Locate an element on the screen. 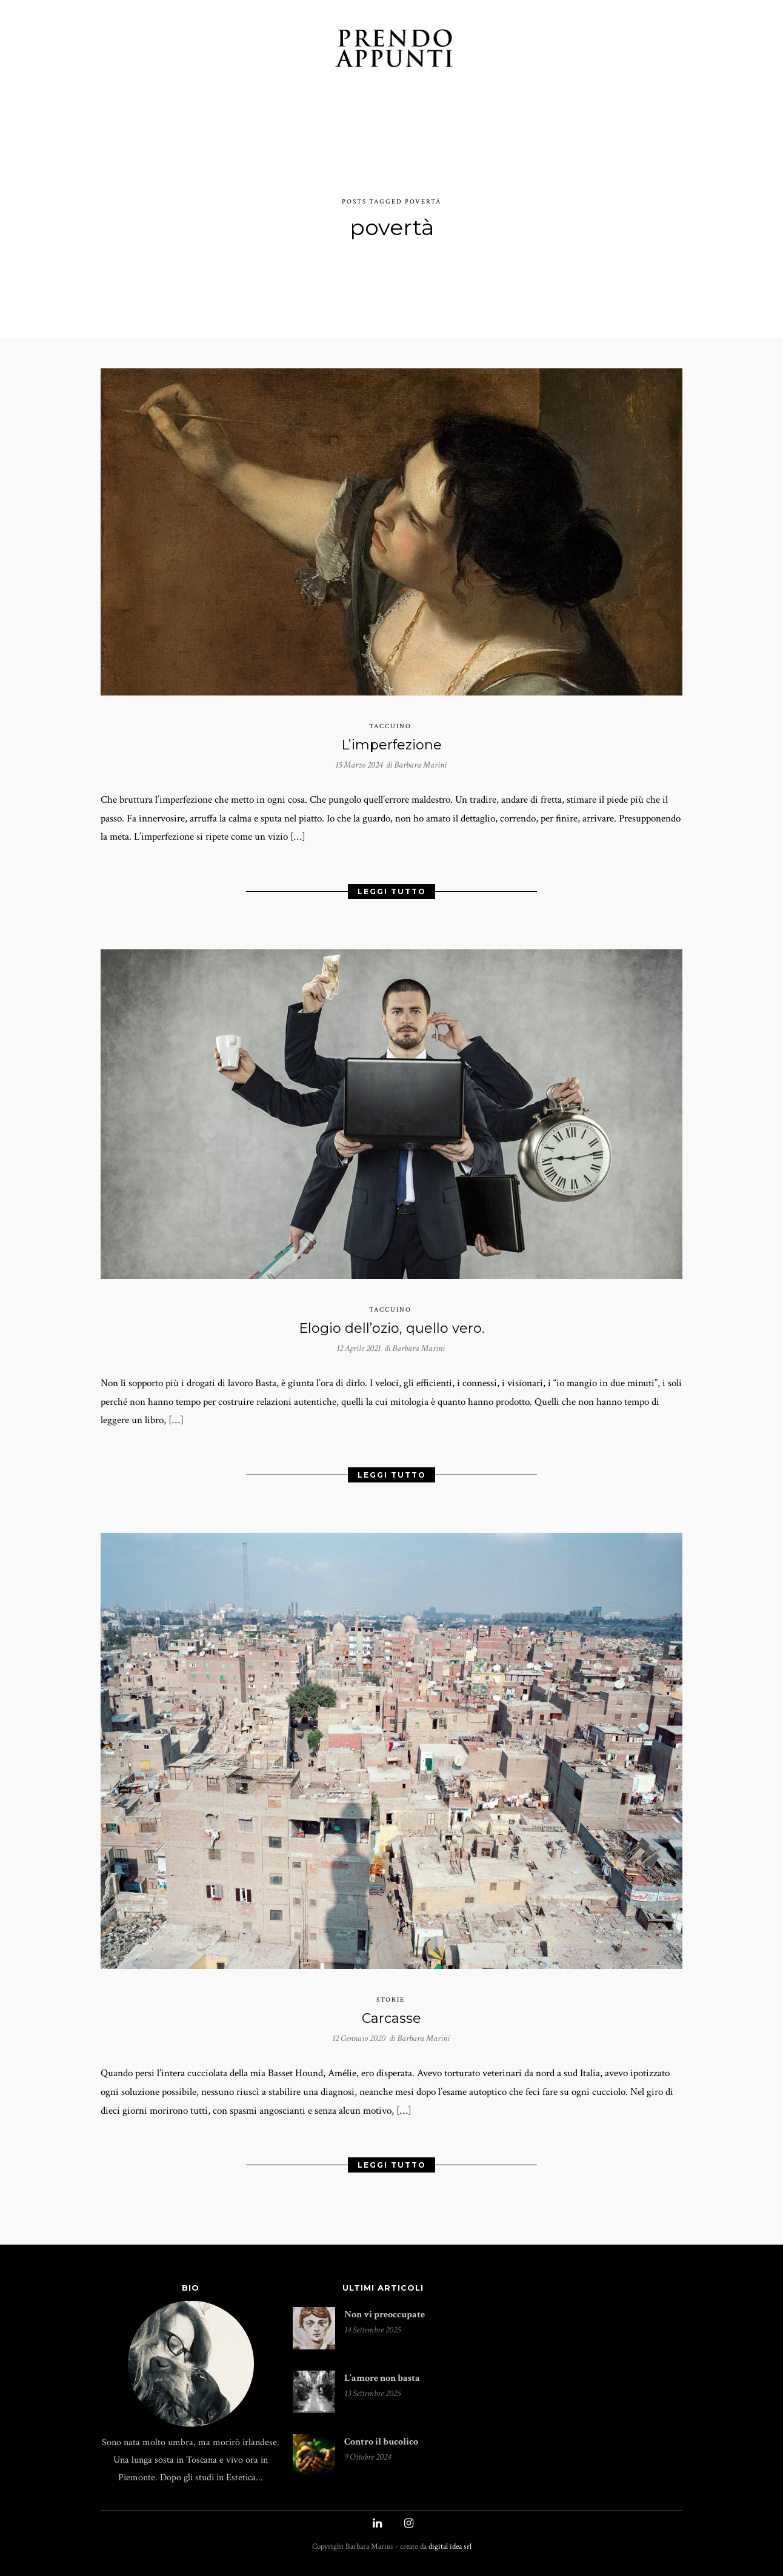  taccuino is located at coordinates (390, 718).